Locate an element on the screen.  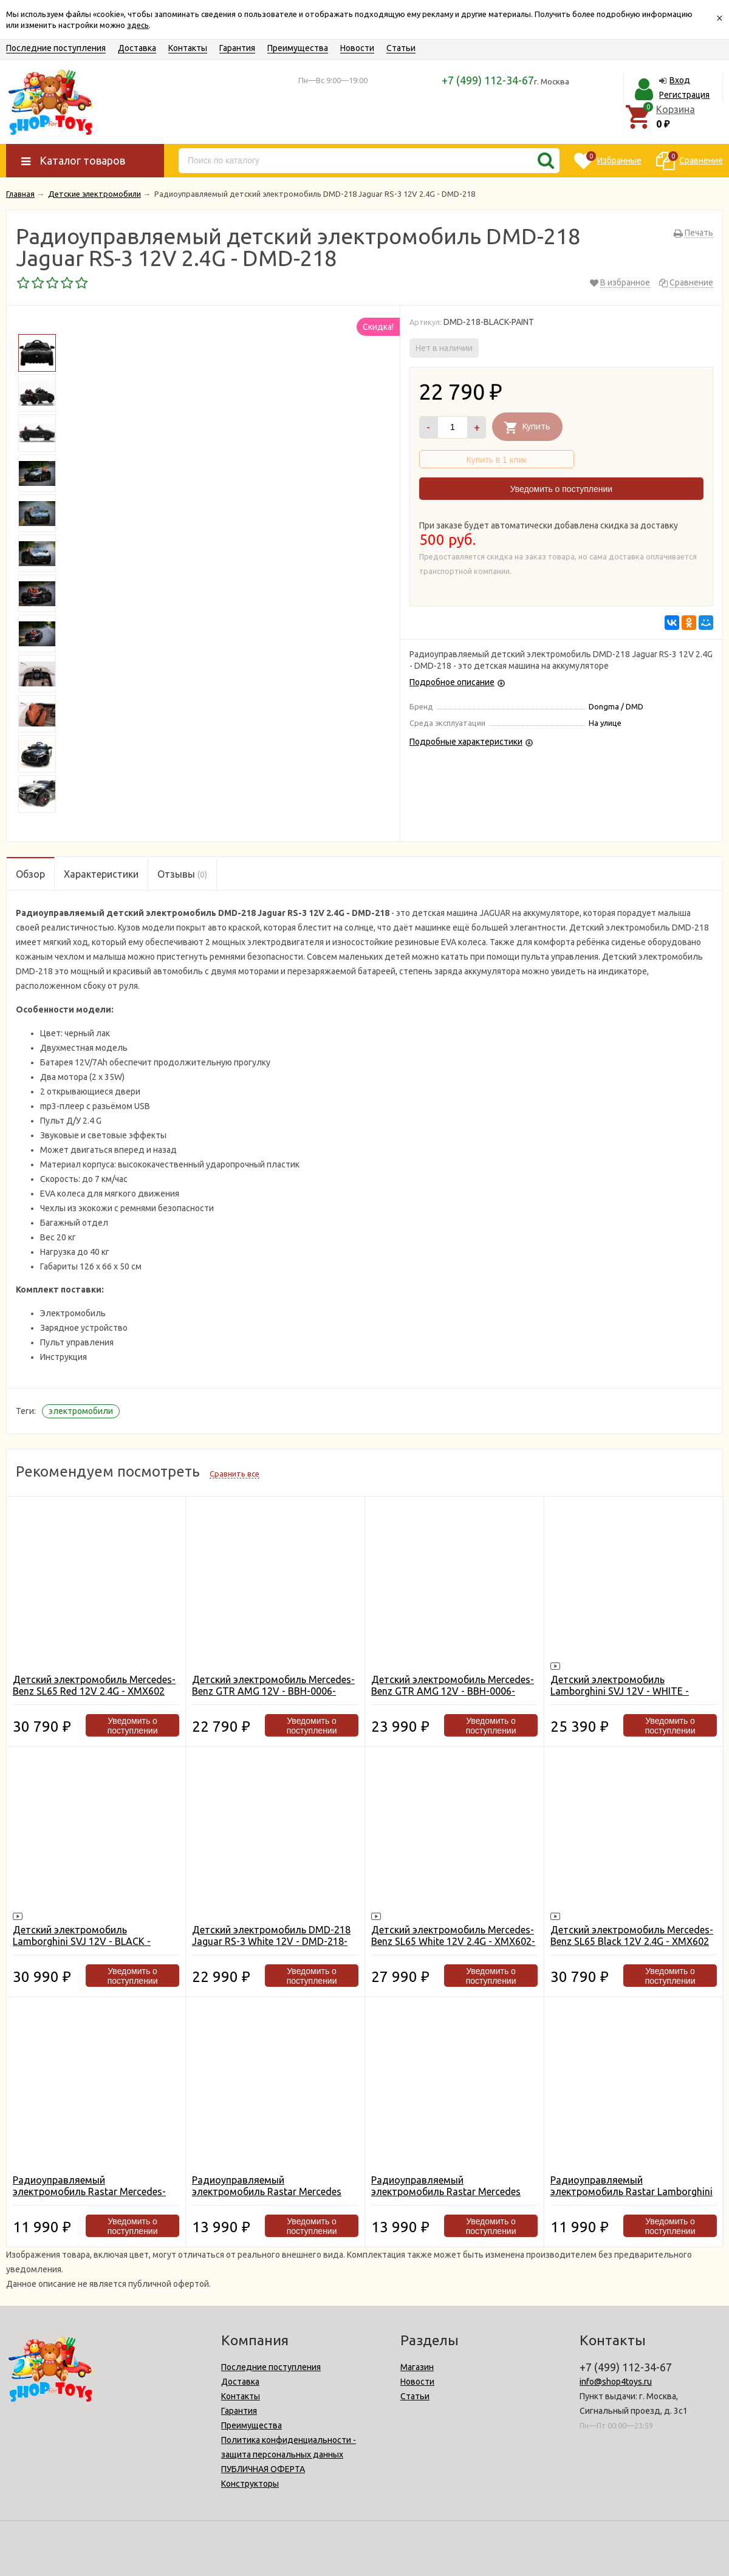
Детский электромобиль Mercedes-Benz GTR AMG 12V - BBH-0006-BLACK-PAINT is located at coordinates (452, 1691).